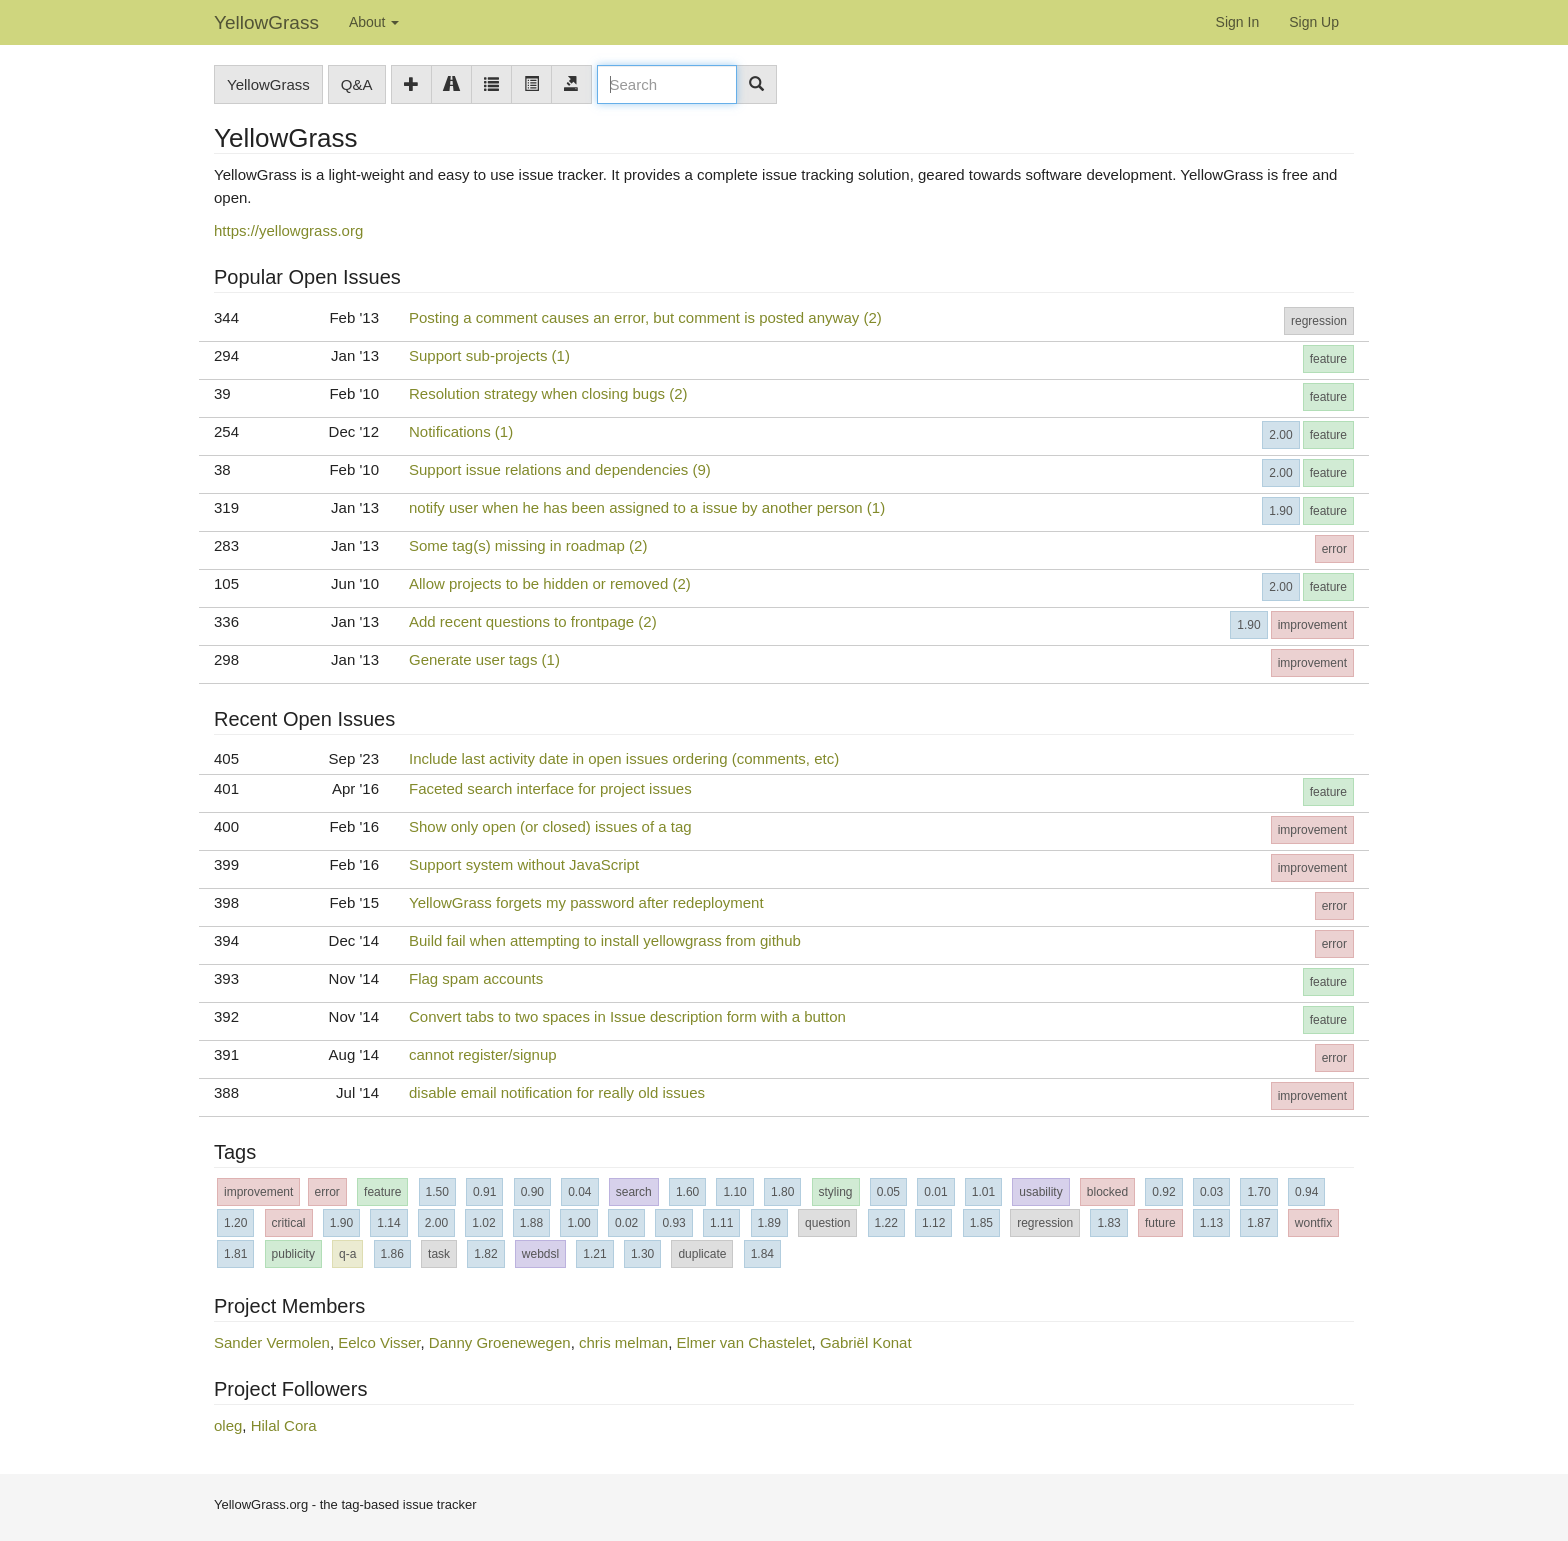 Image resolution: width=1568 pixels, height=1541 pixels. I want to click on YellowGrass forgets my password after redeployment, so click(586, 902).